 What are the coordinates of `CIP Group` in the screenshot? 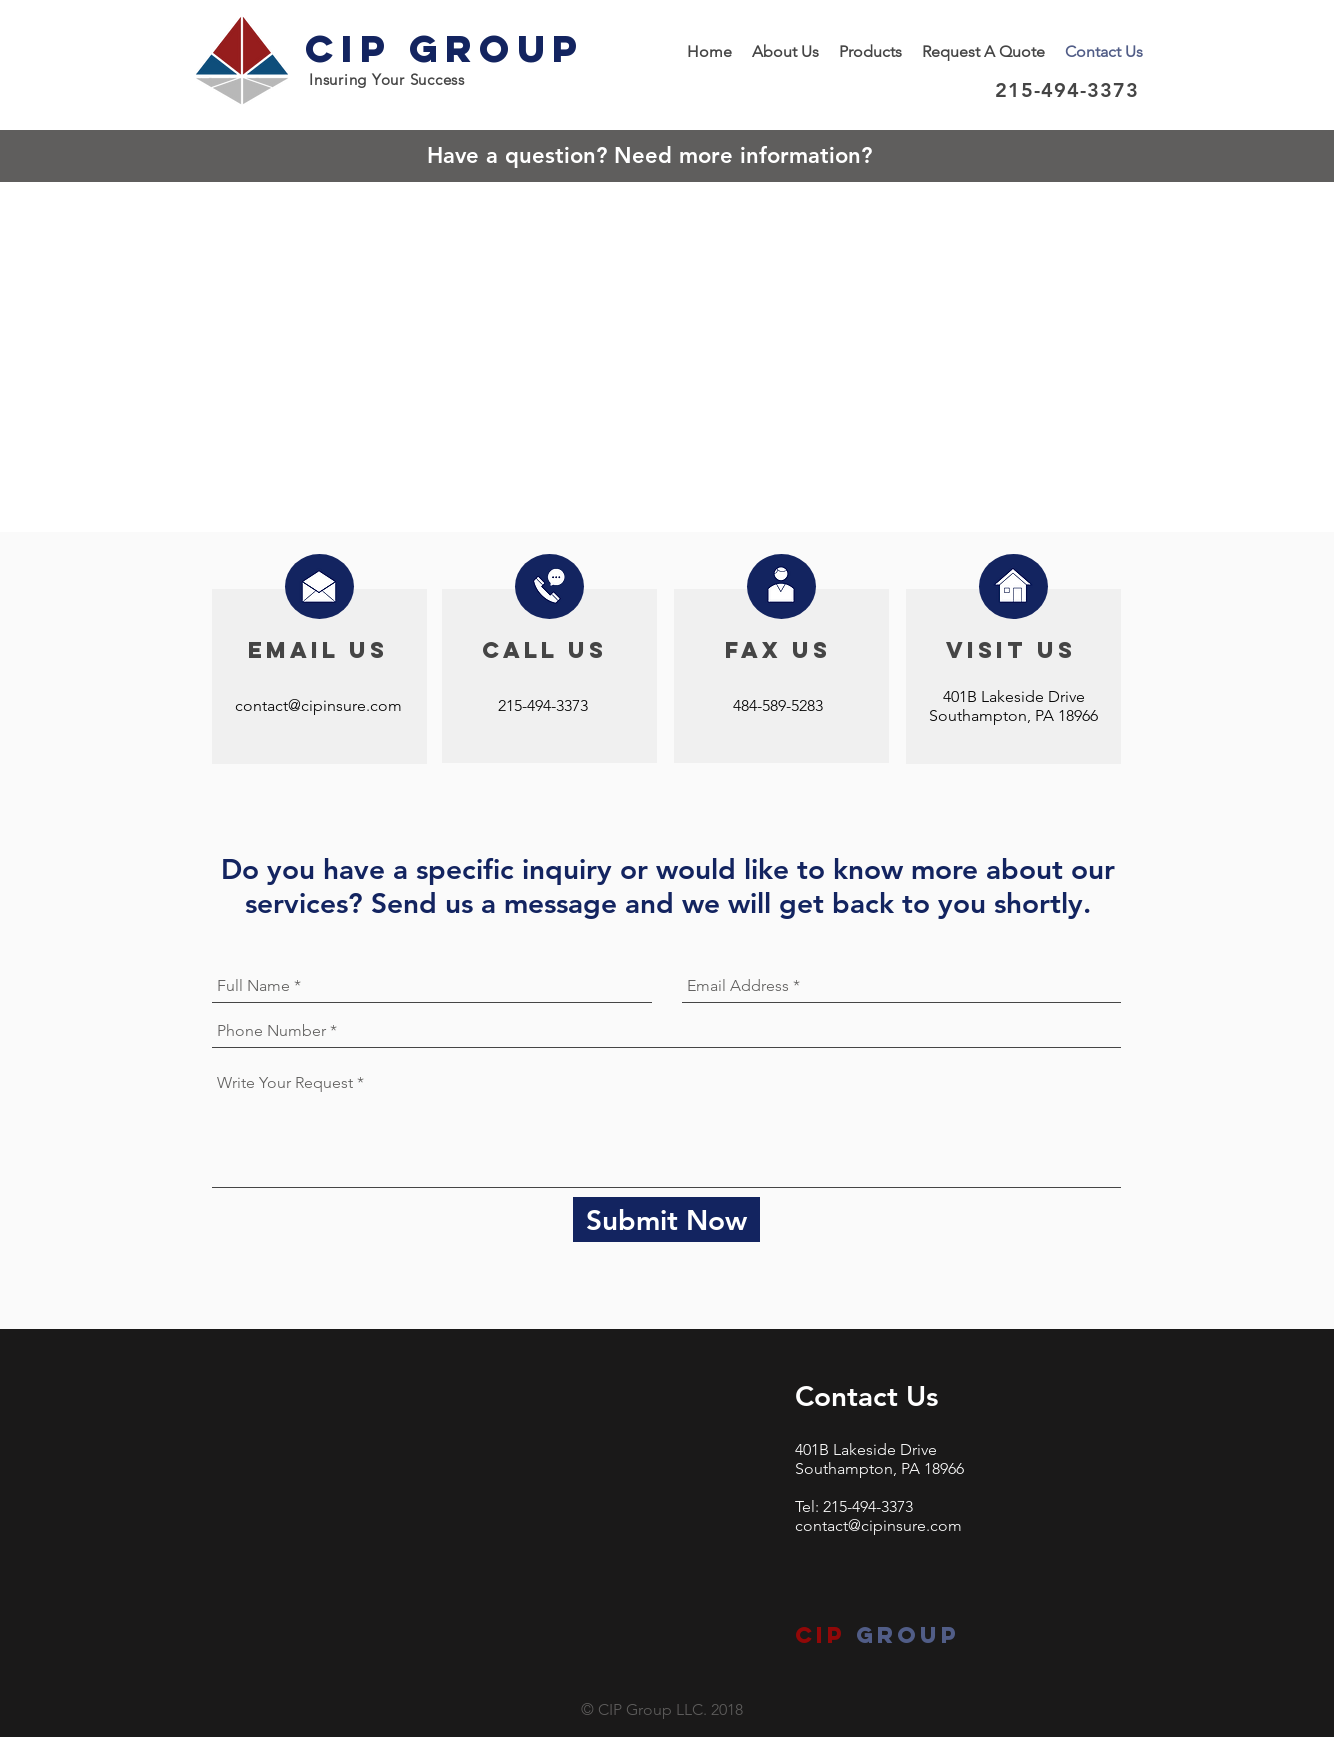 It's located at (444, 48).